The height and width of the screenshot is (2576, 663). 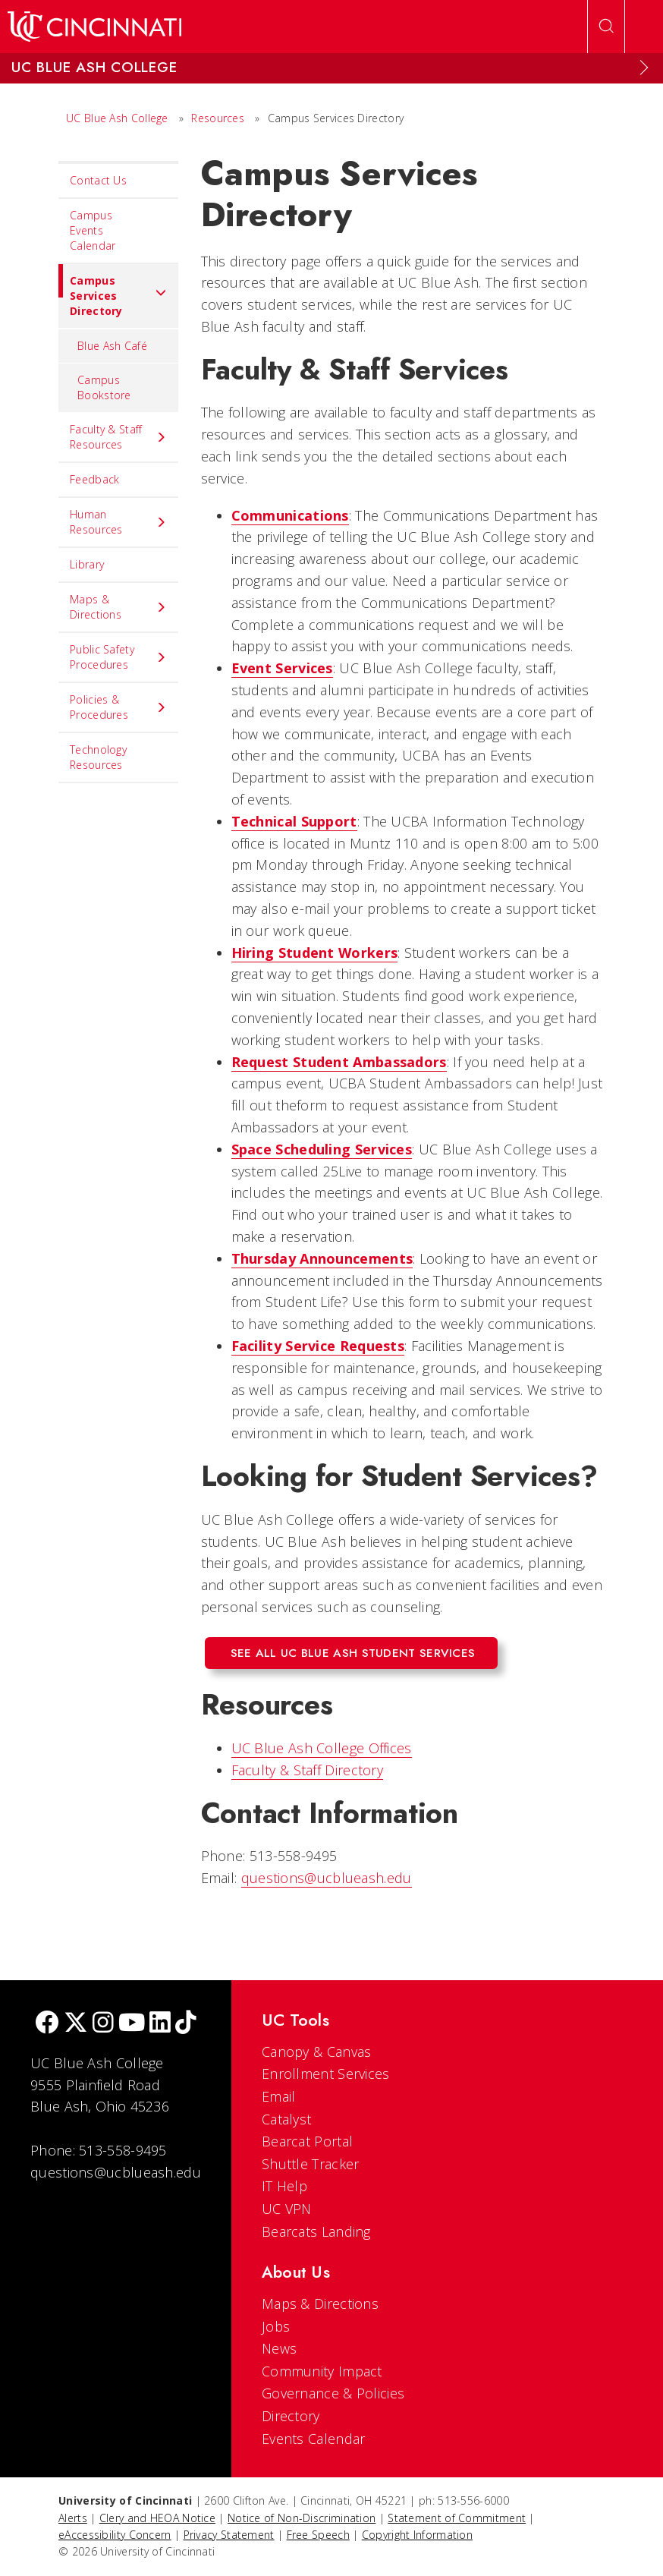 I want to click on UC VPN, so click(x=287, y=2209).